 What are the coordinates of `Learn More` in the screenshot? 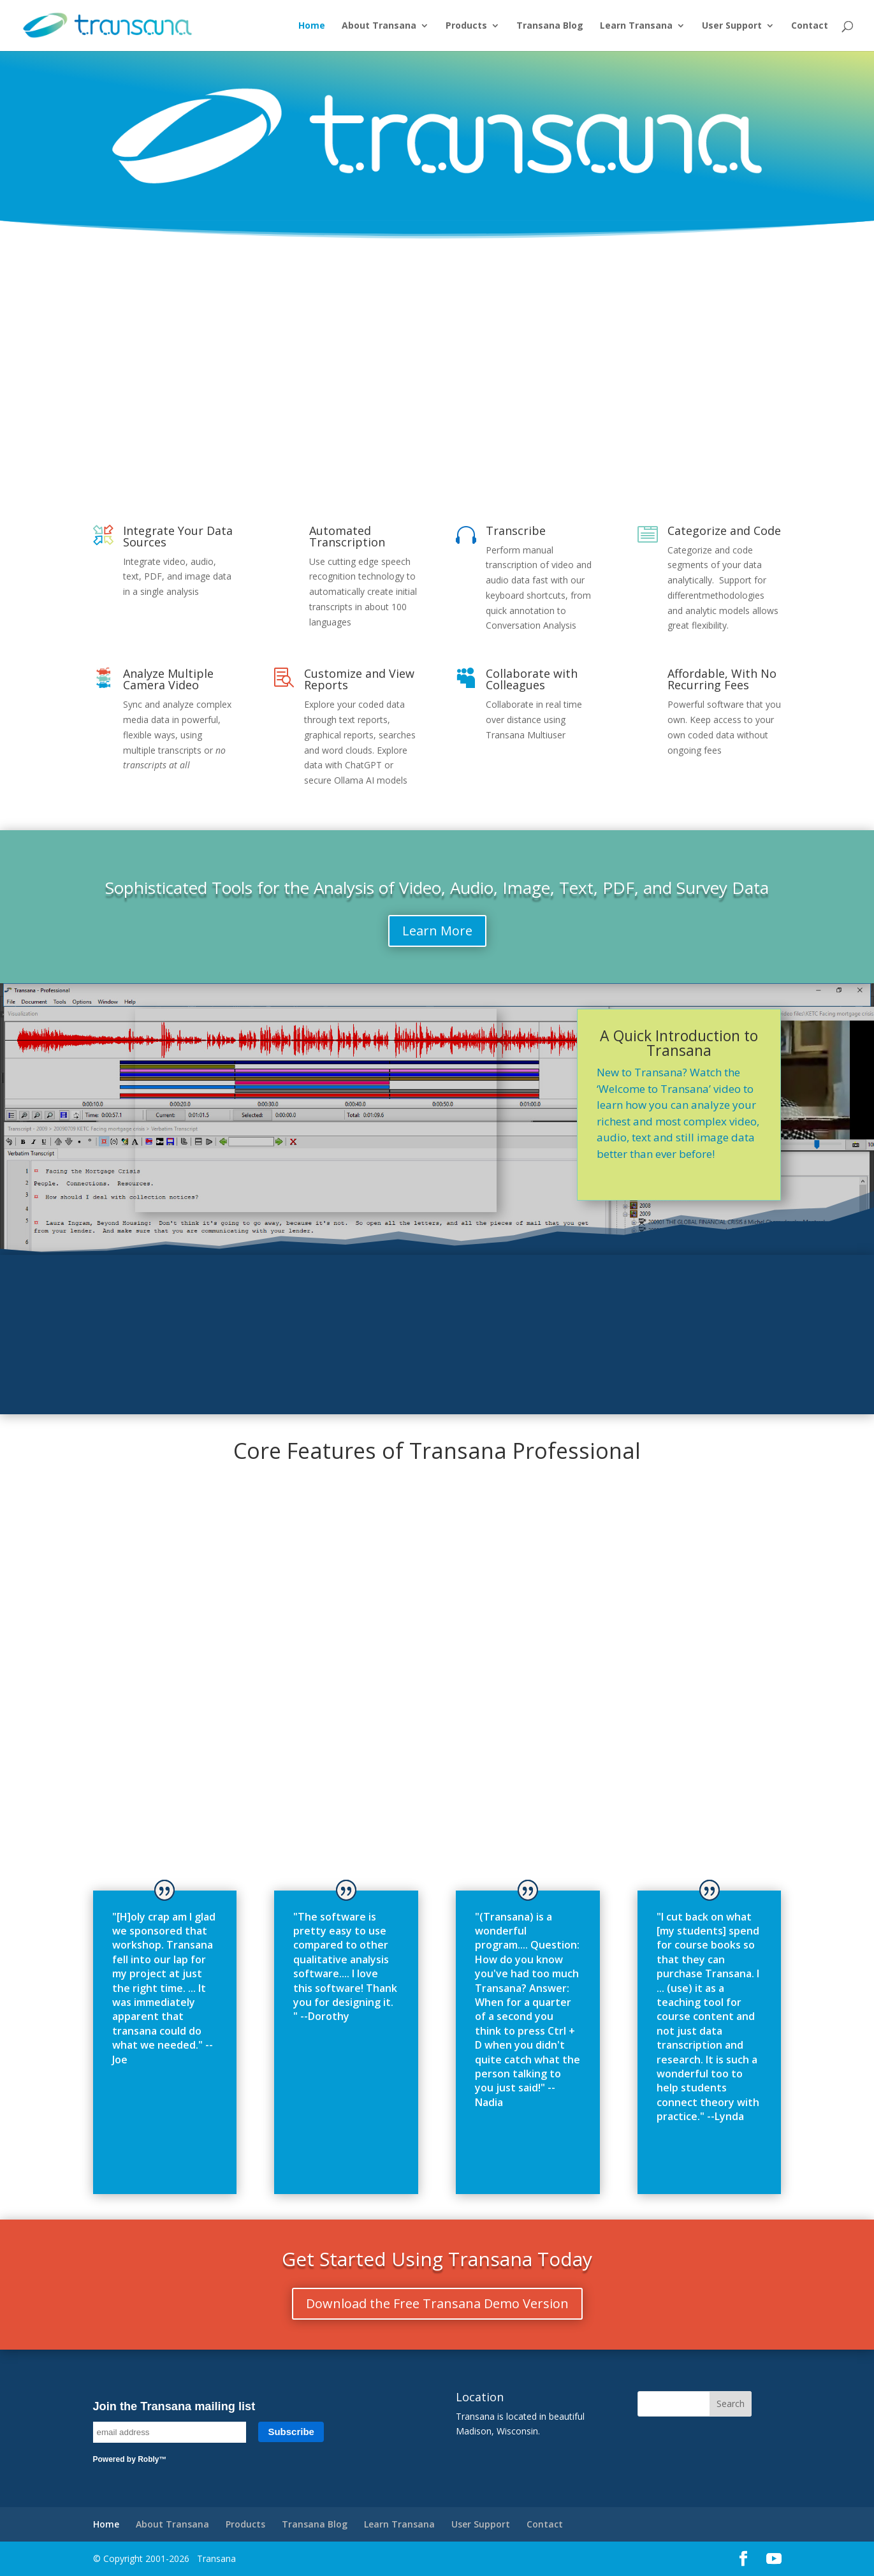 It's located at (437, 930).